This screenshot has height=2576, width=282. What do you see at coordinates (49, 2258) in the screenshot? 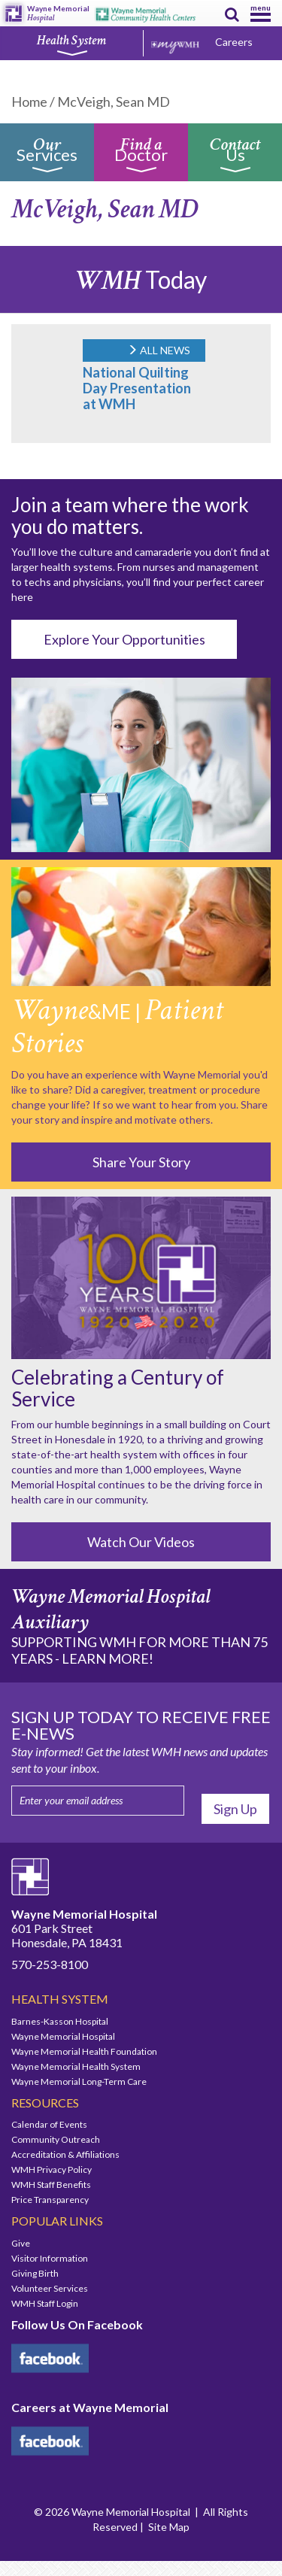
I see `Visitor Information` at bounding box center [49, 2258].